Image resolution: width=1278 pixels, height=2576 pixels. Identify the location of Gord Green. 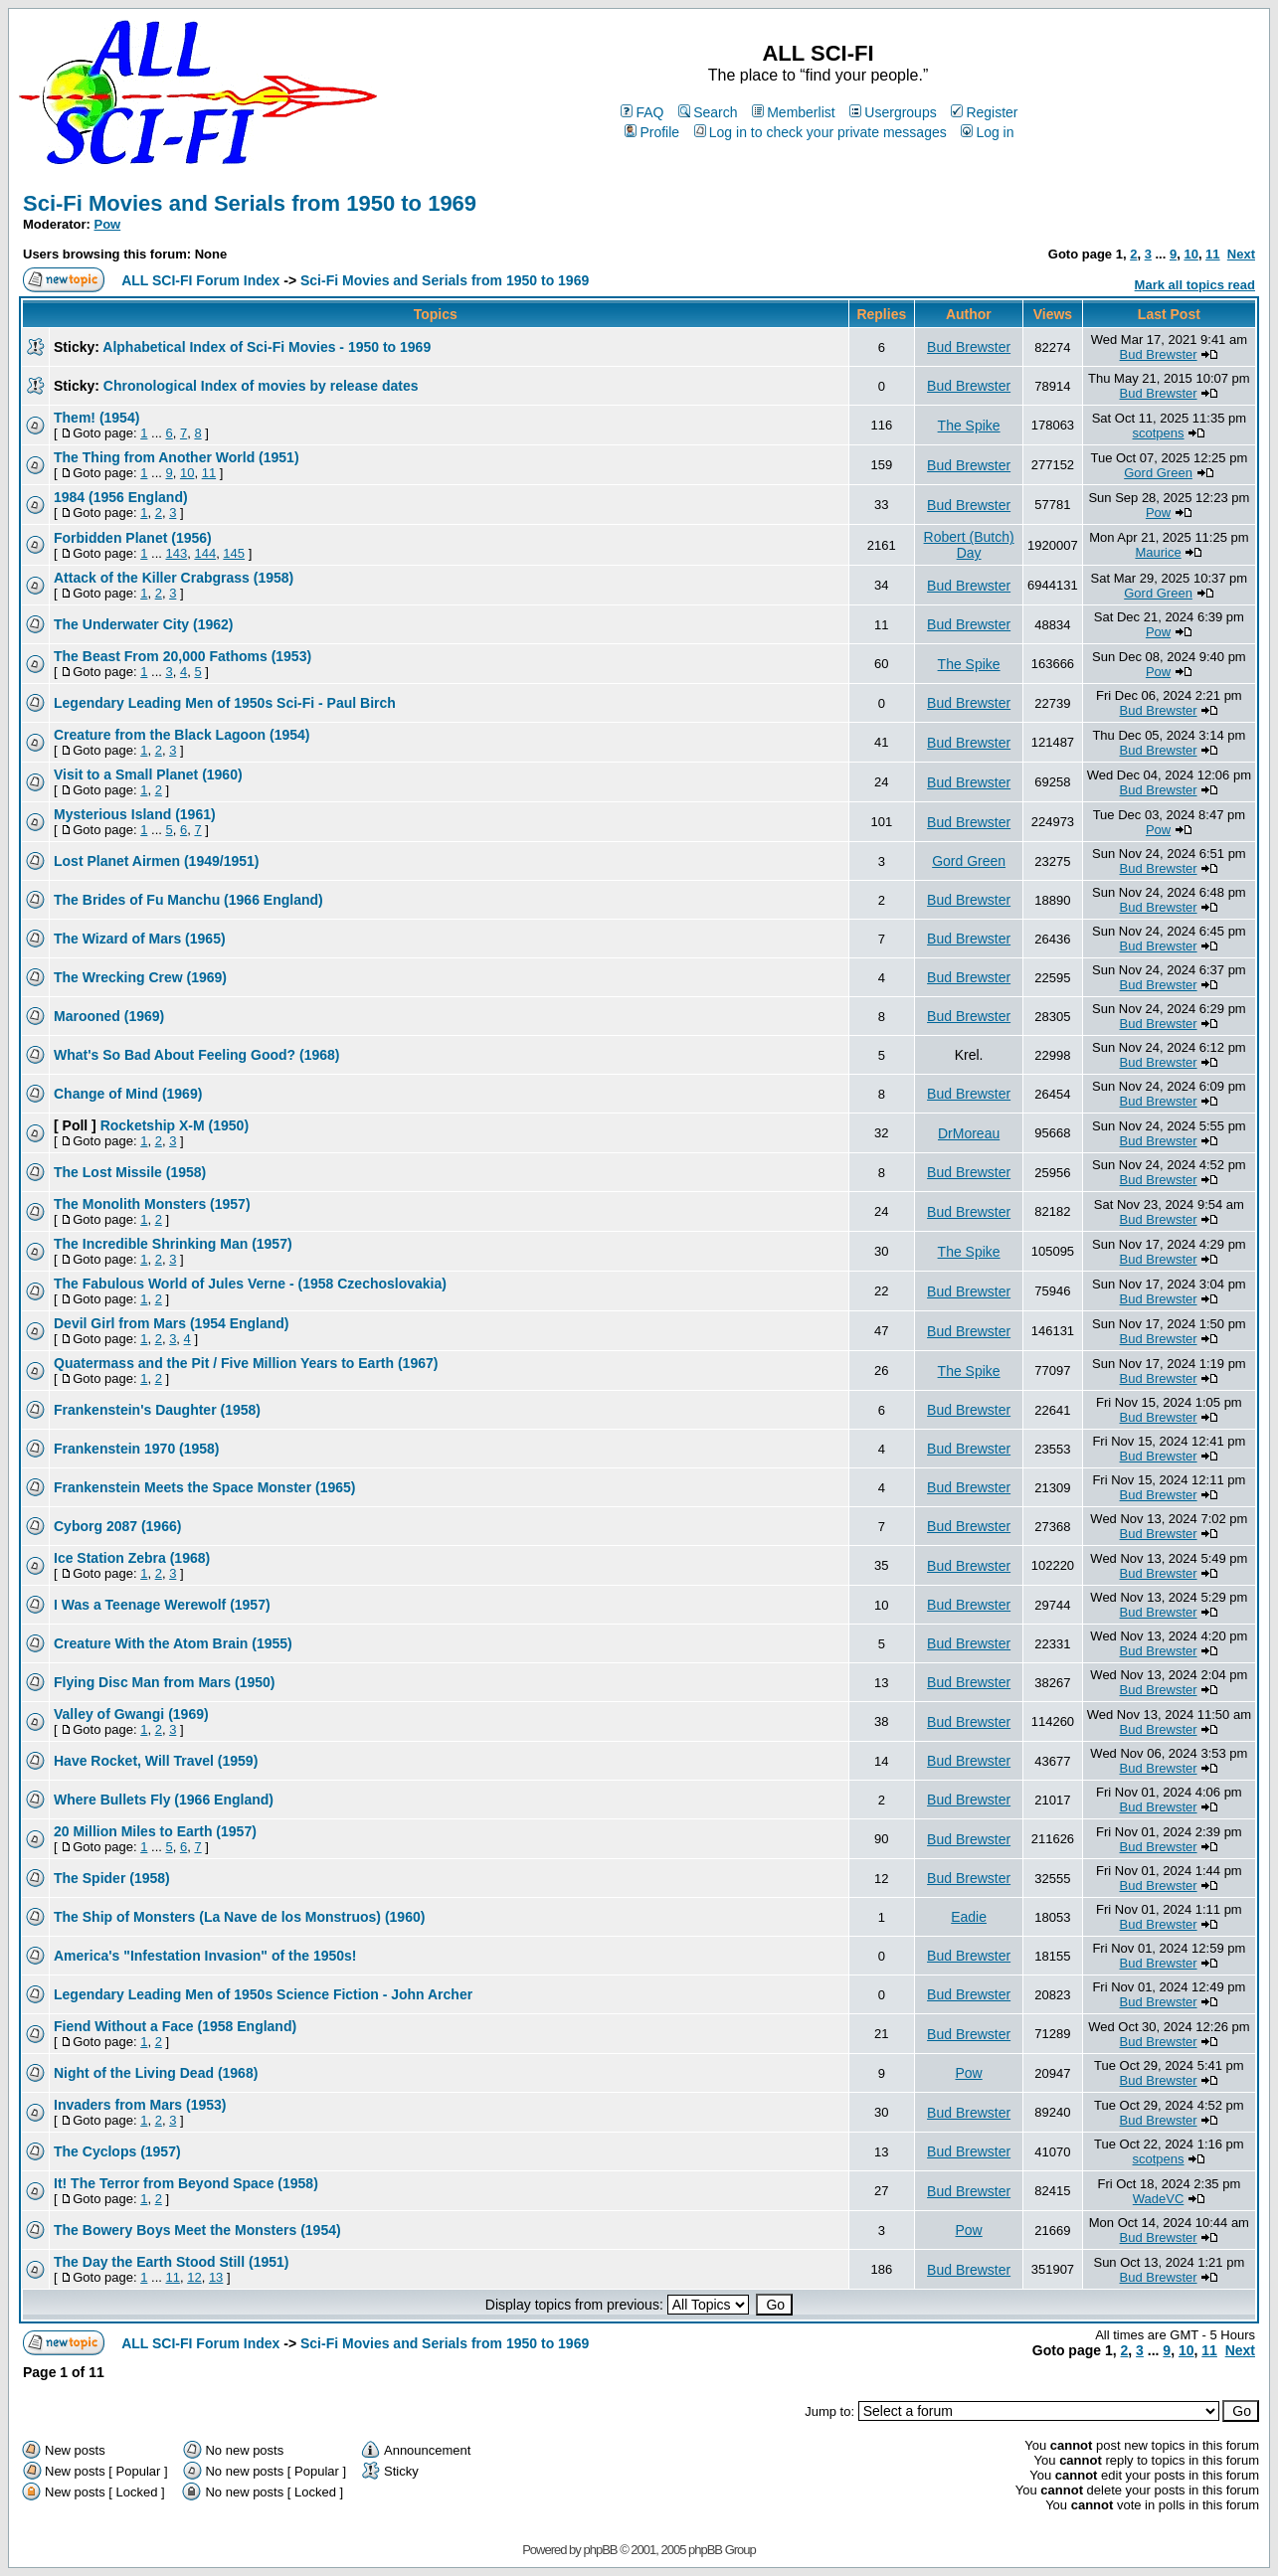
(1158, 472).